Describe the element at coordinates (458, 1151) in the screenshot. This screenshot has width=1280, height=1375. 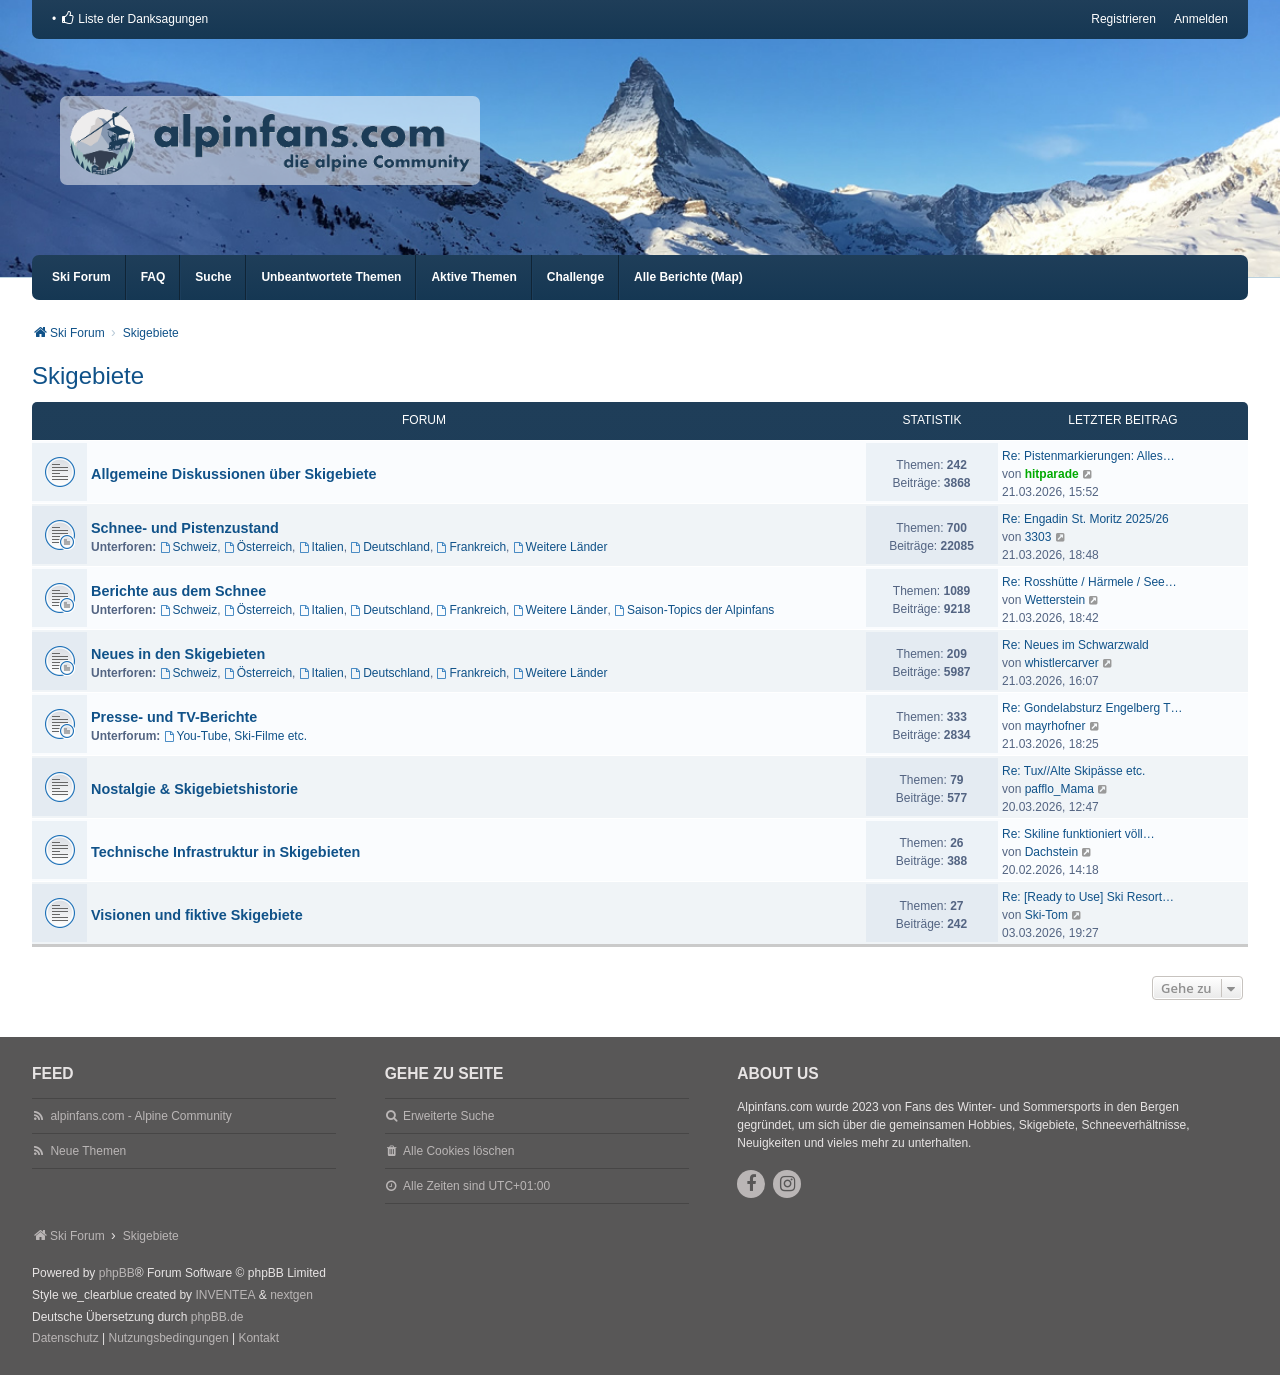
I see `Alle Cookies löschen` at that location.